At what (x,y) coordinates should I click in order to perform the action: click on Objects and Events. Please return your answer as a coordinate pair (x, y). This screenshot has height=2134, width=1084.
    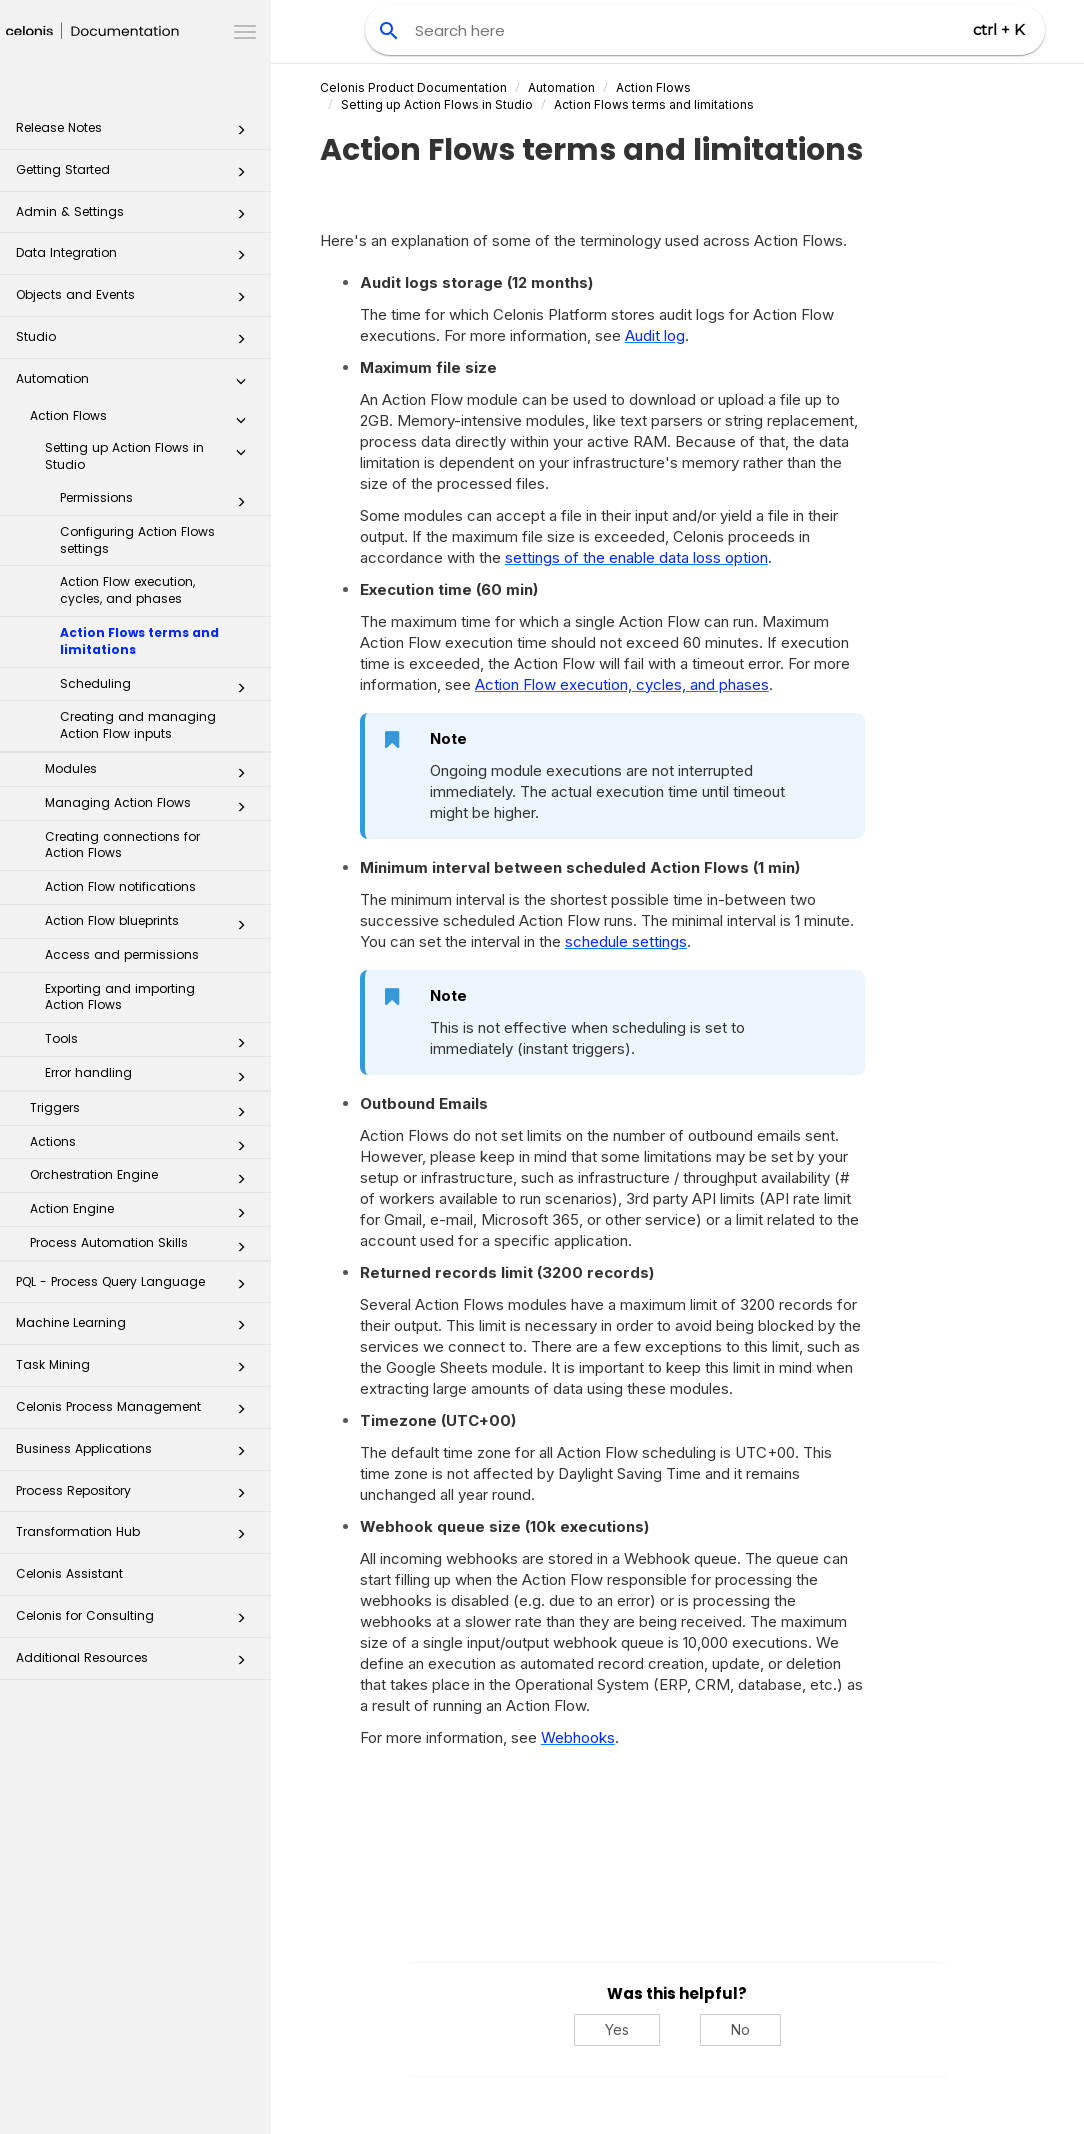
    Looking at the image, I should click on (136, 300).